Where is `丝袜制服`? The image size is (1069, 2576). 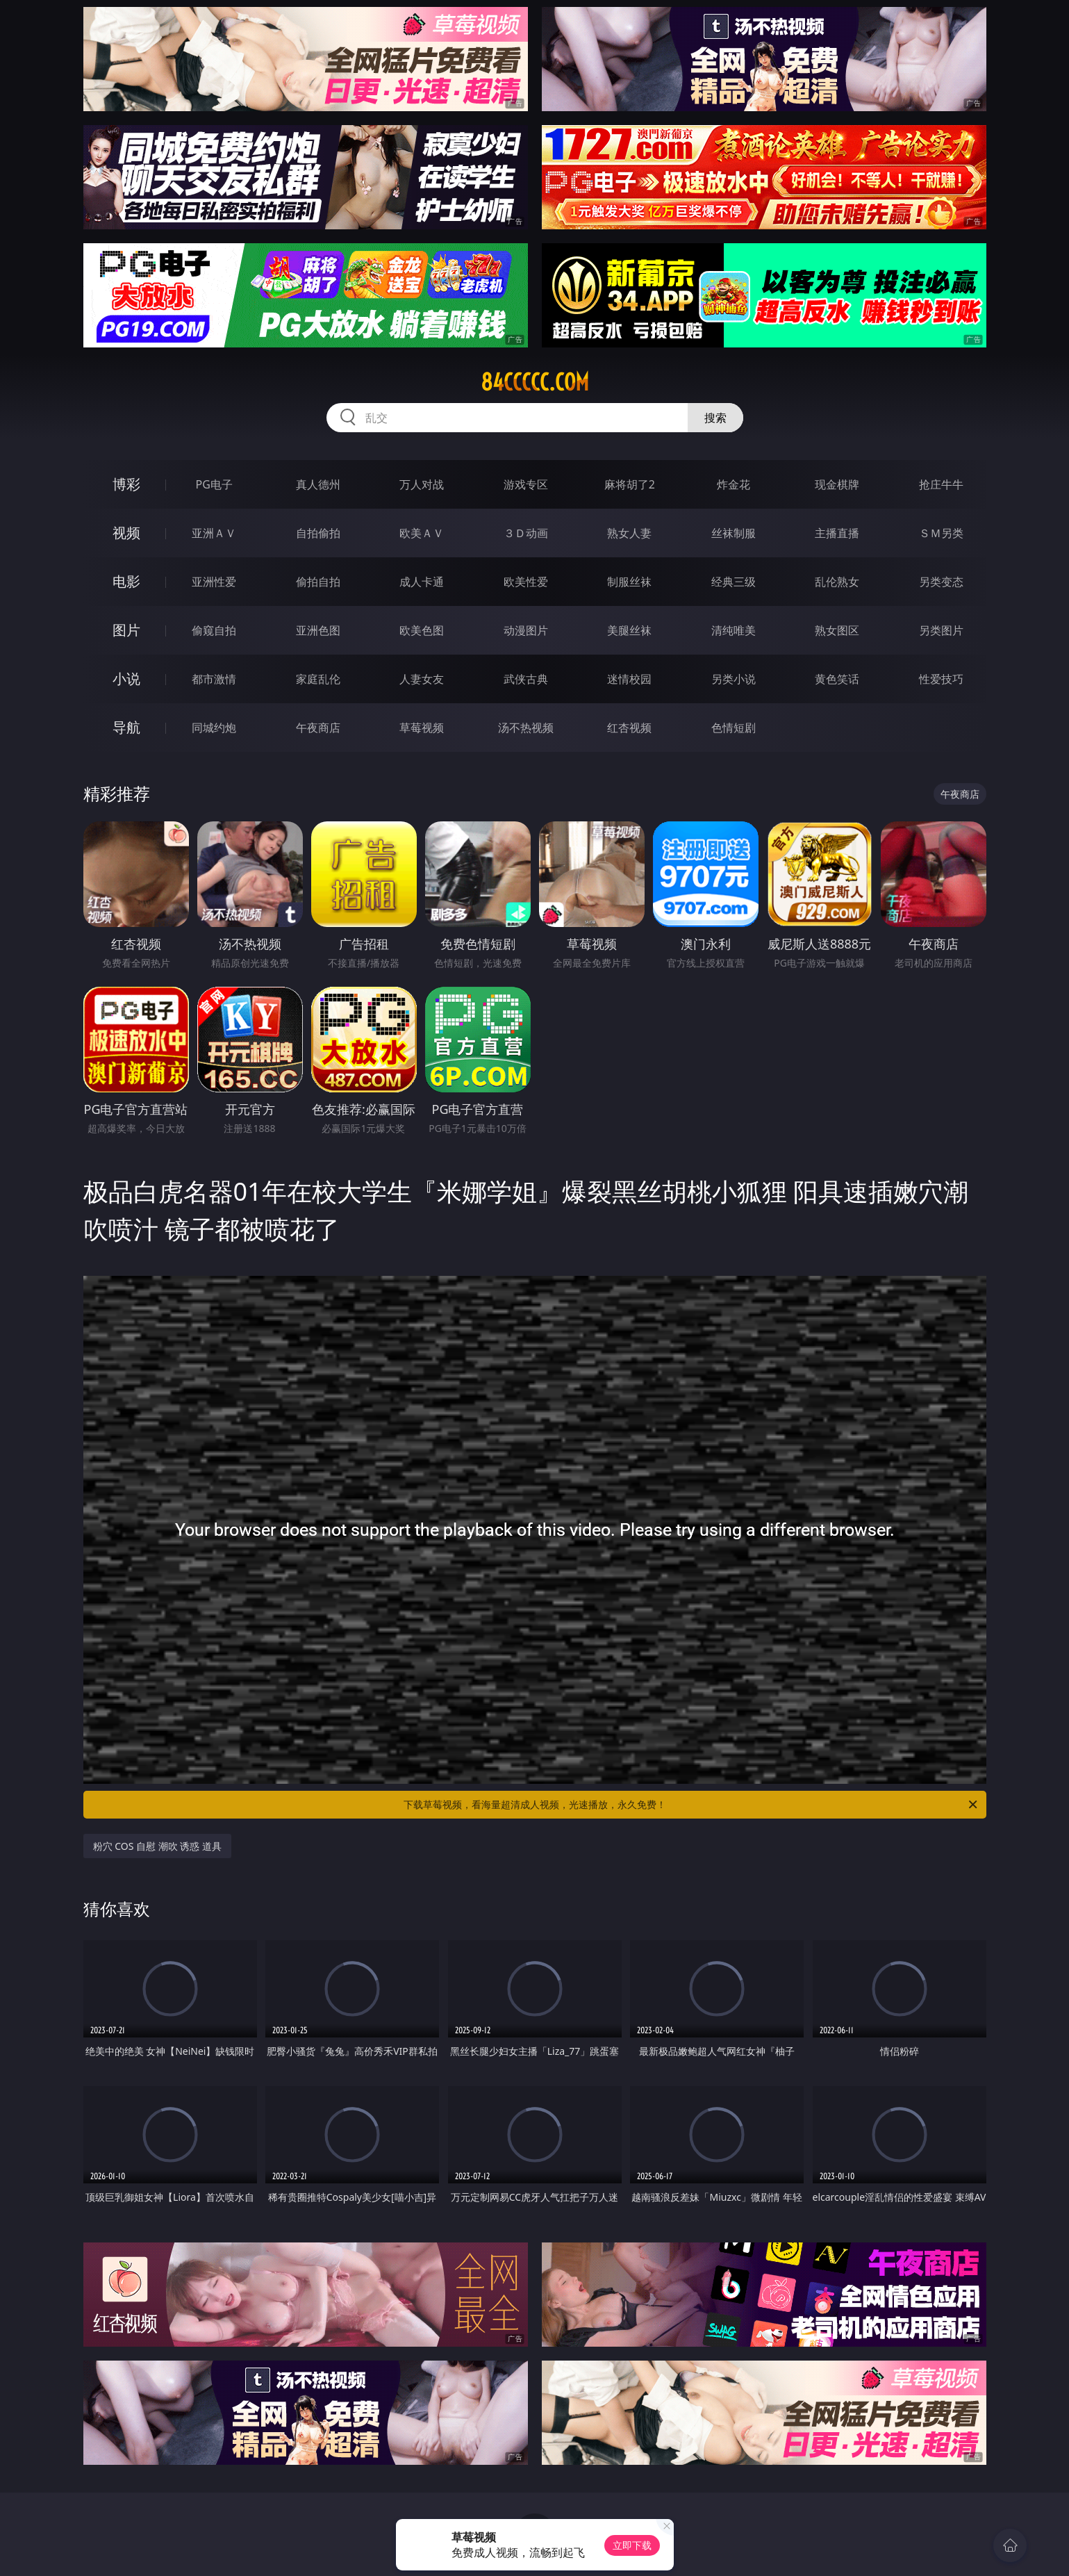
丝袜制服 is located at coordinates (733, 533).